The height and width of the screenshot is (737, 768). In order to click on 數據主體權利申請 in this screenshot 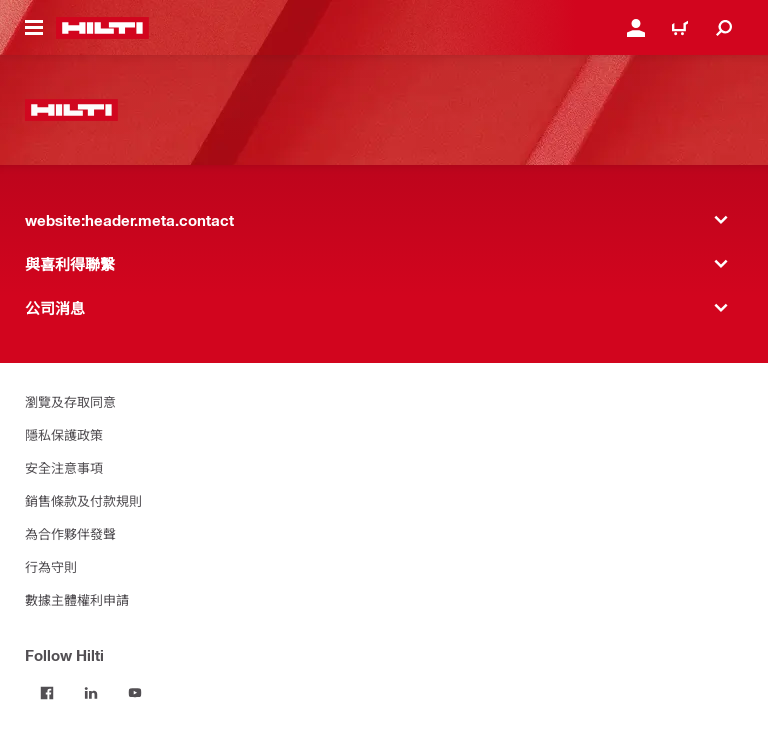, I will do `click(77, 599)`.